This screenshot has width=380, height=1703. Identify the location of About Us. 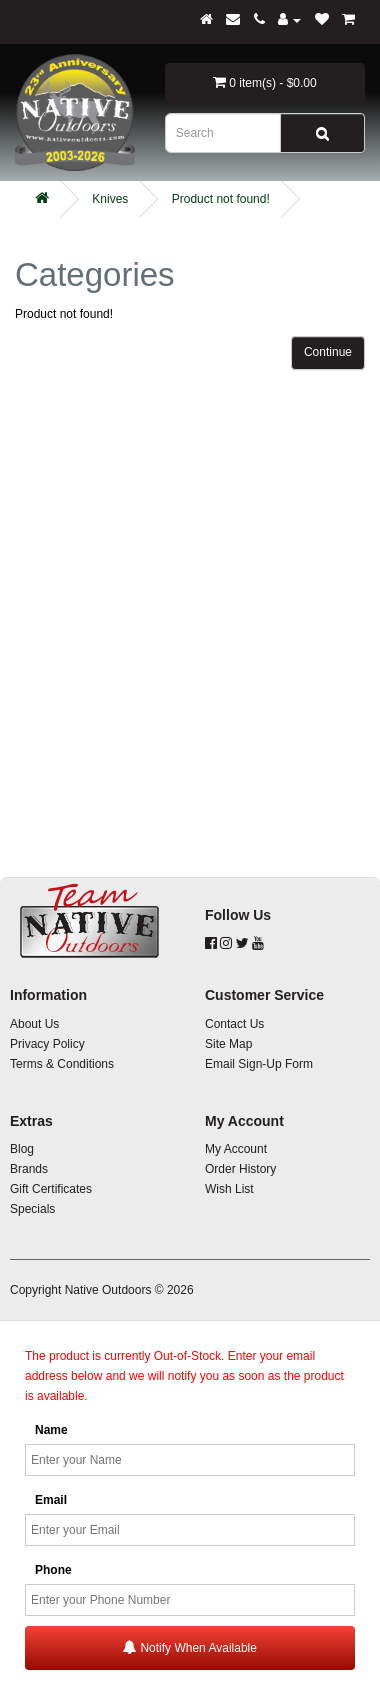
(34, 1024).